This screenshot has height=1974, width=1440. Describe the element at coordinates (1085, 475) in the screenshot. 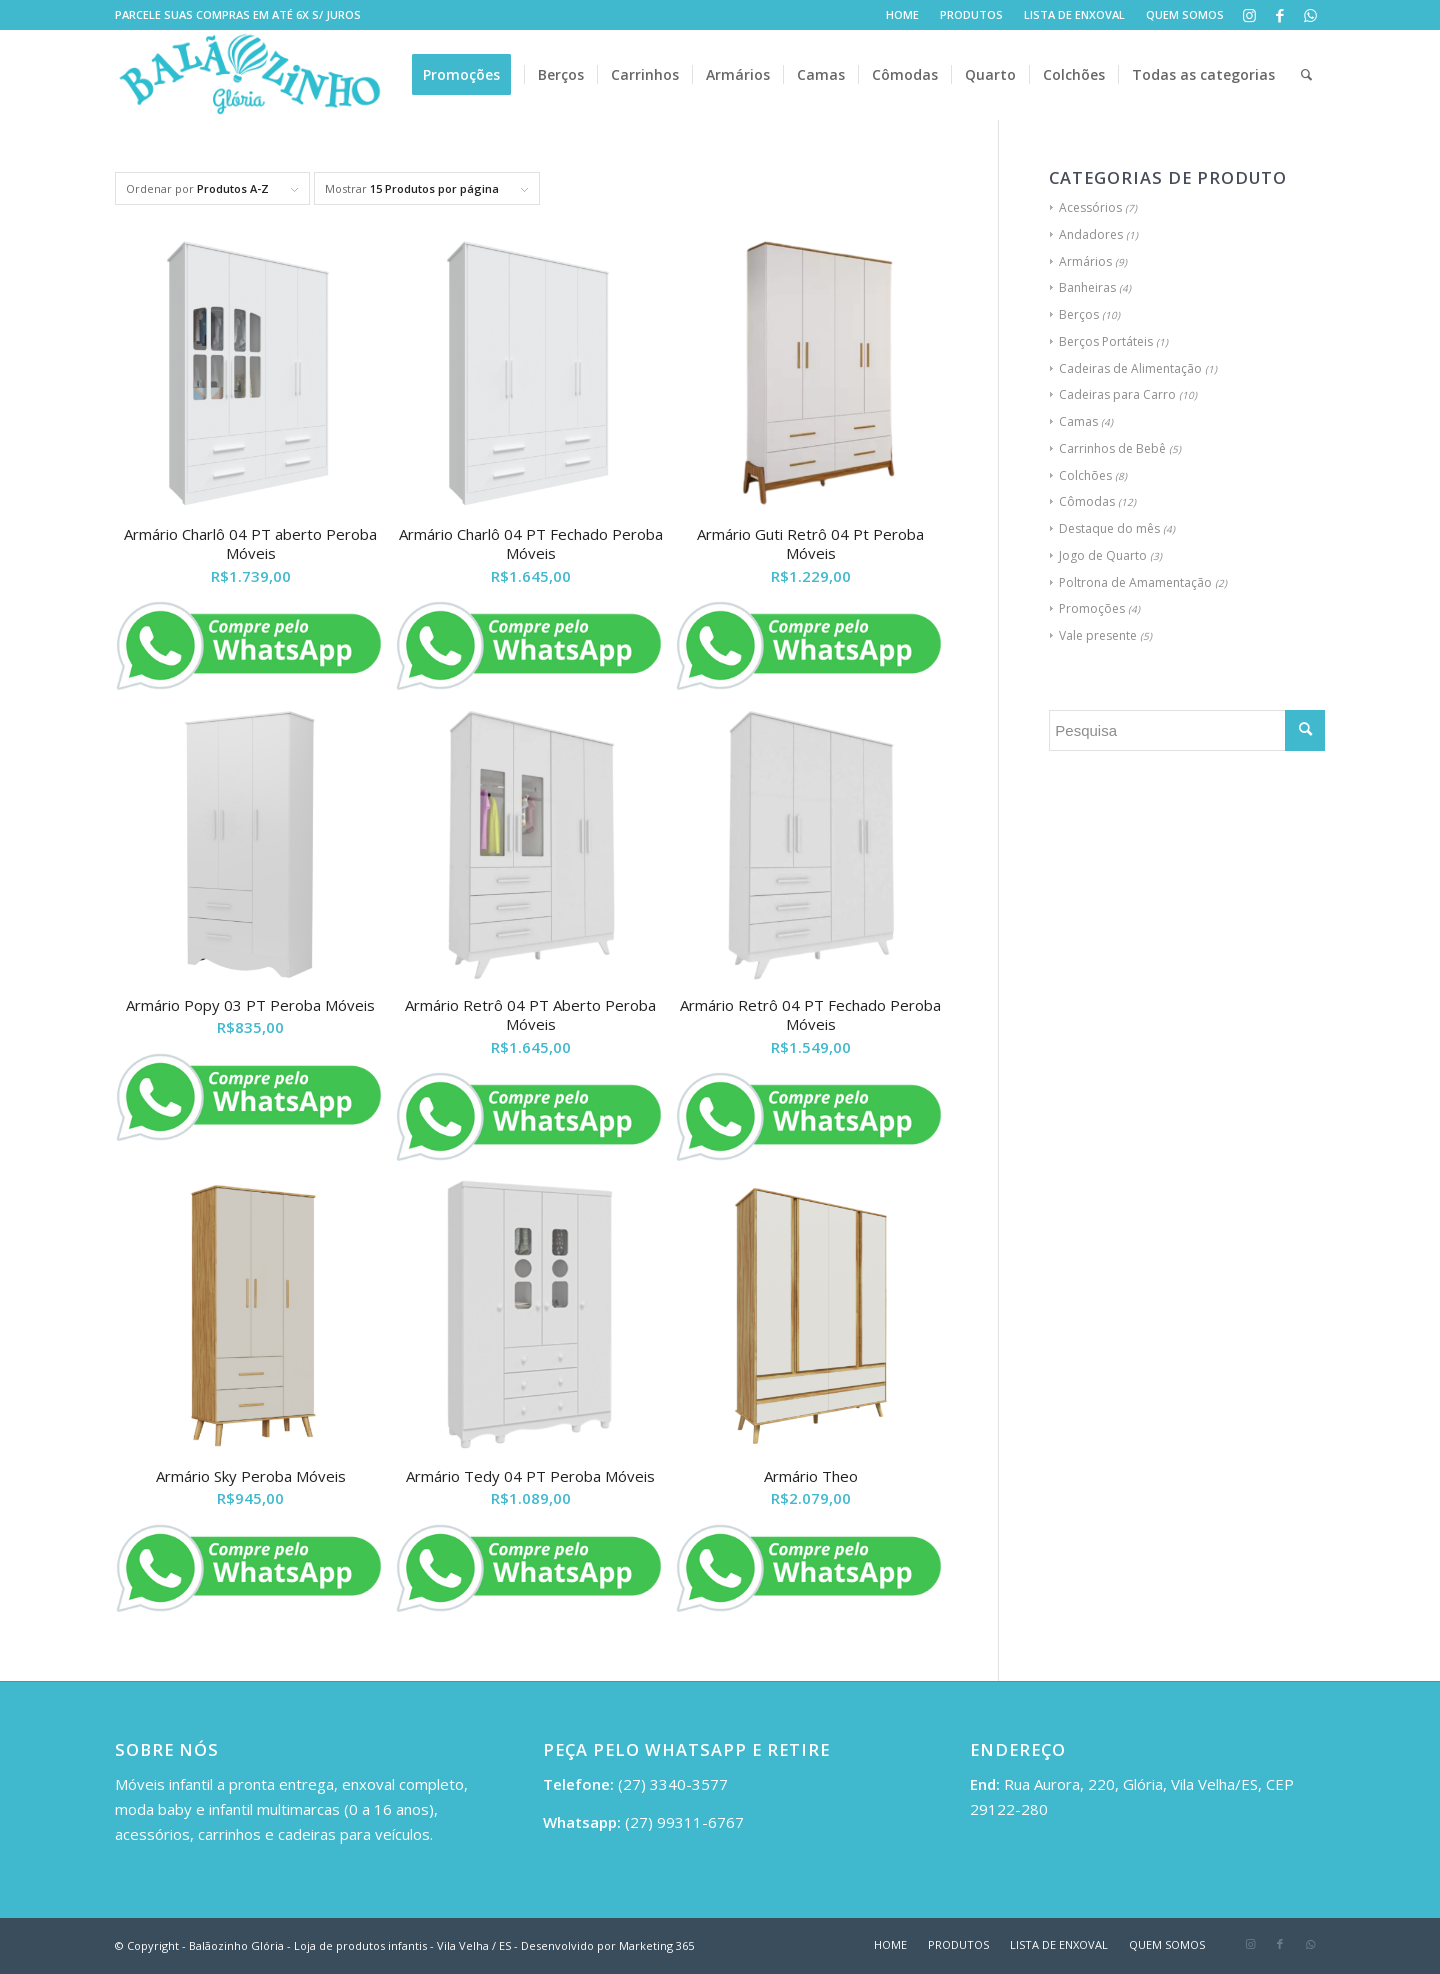

I see `Colchões` at that location.